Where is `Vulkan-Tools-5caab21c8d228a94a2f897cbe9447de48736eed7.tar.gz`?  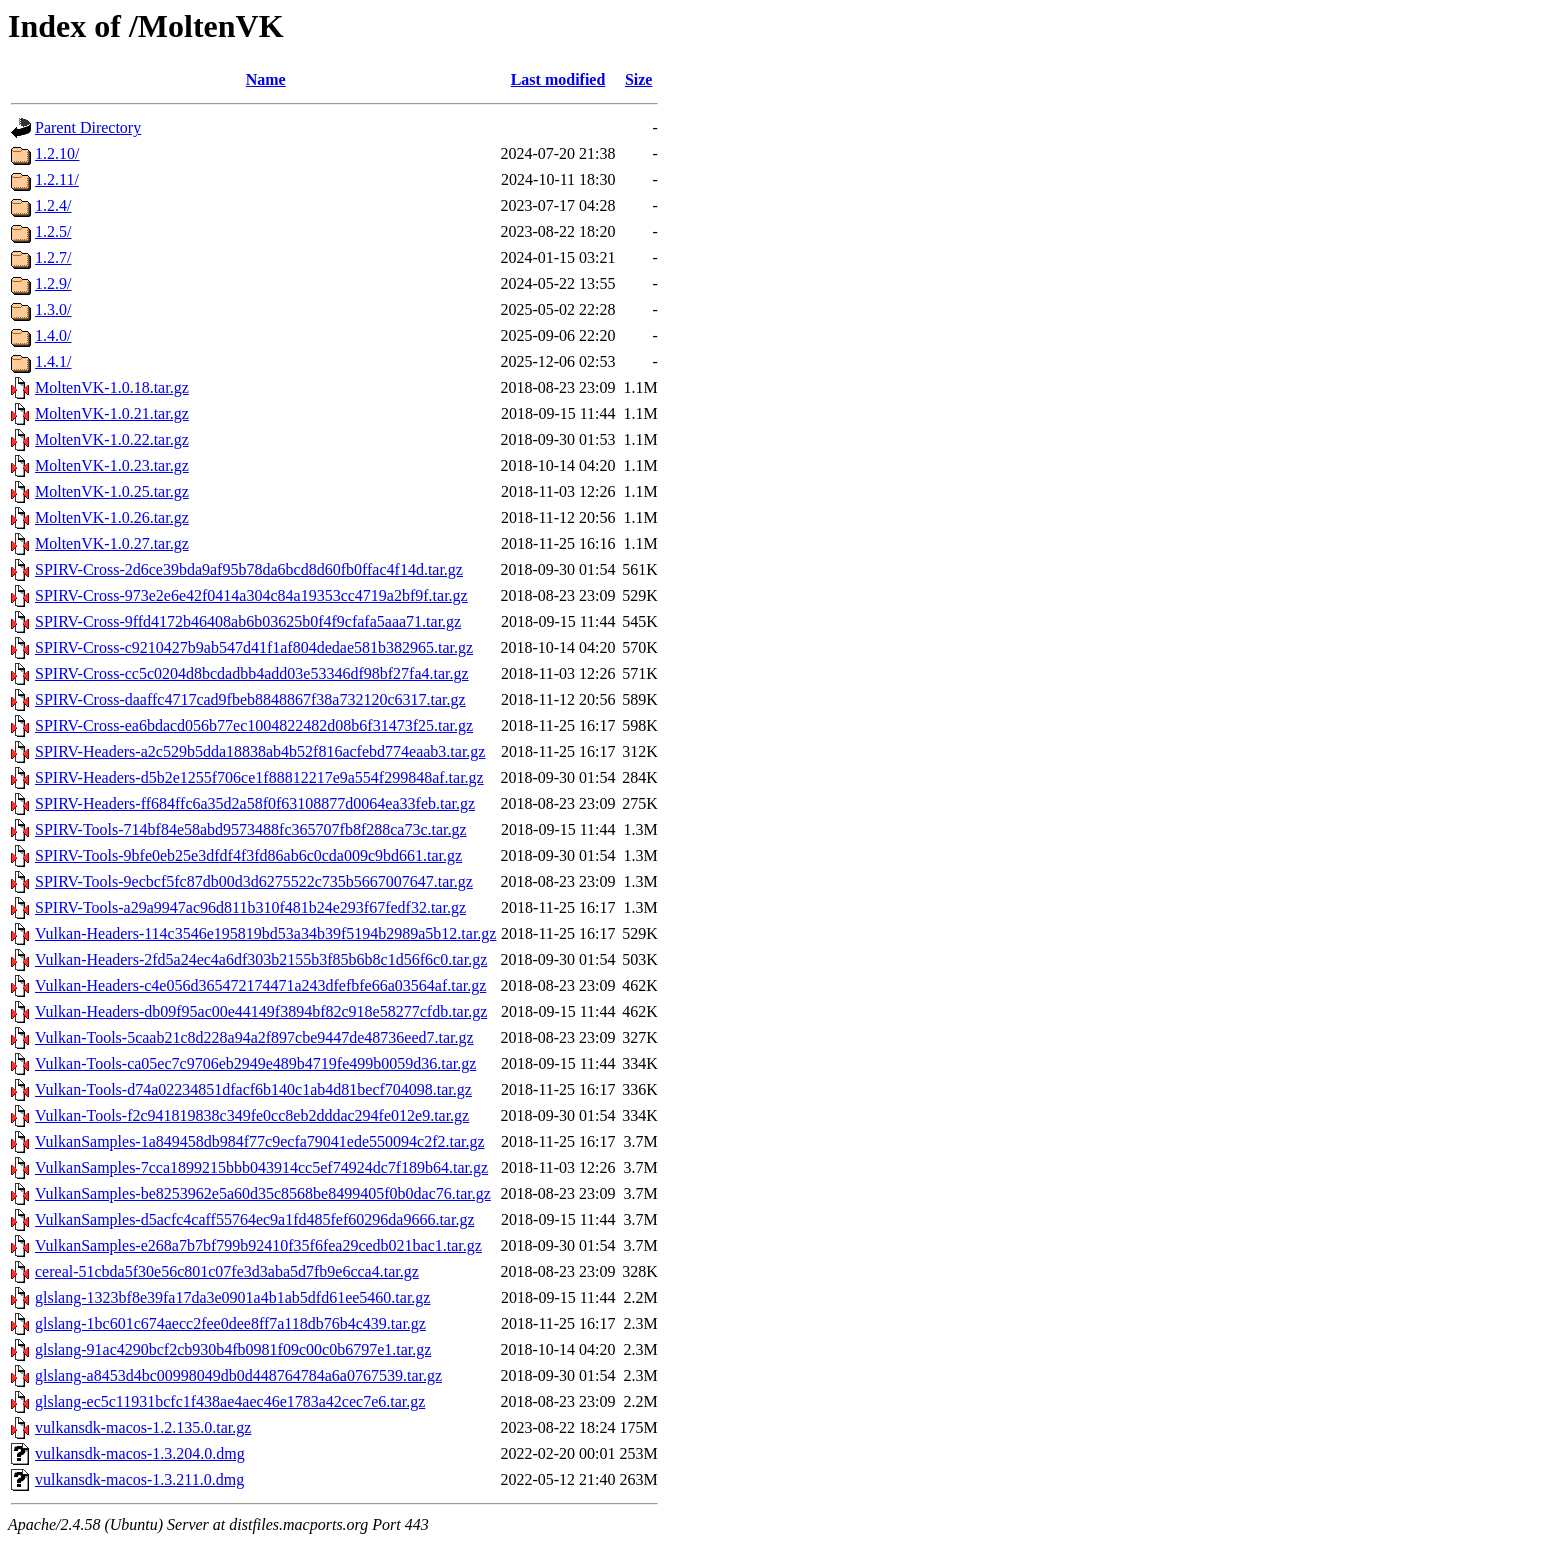 Vulkan-Tools-5caab21c8d228a94a2f897cbe9447de48736eed7.tar.gz is located at coordinates (254, 1037).